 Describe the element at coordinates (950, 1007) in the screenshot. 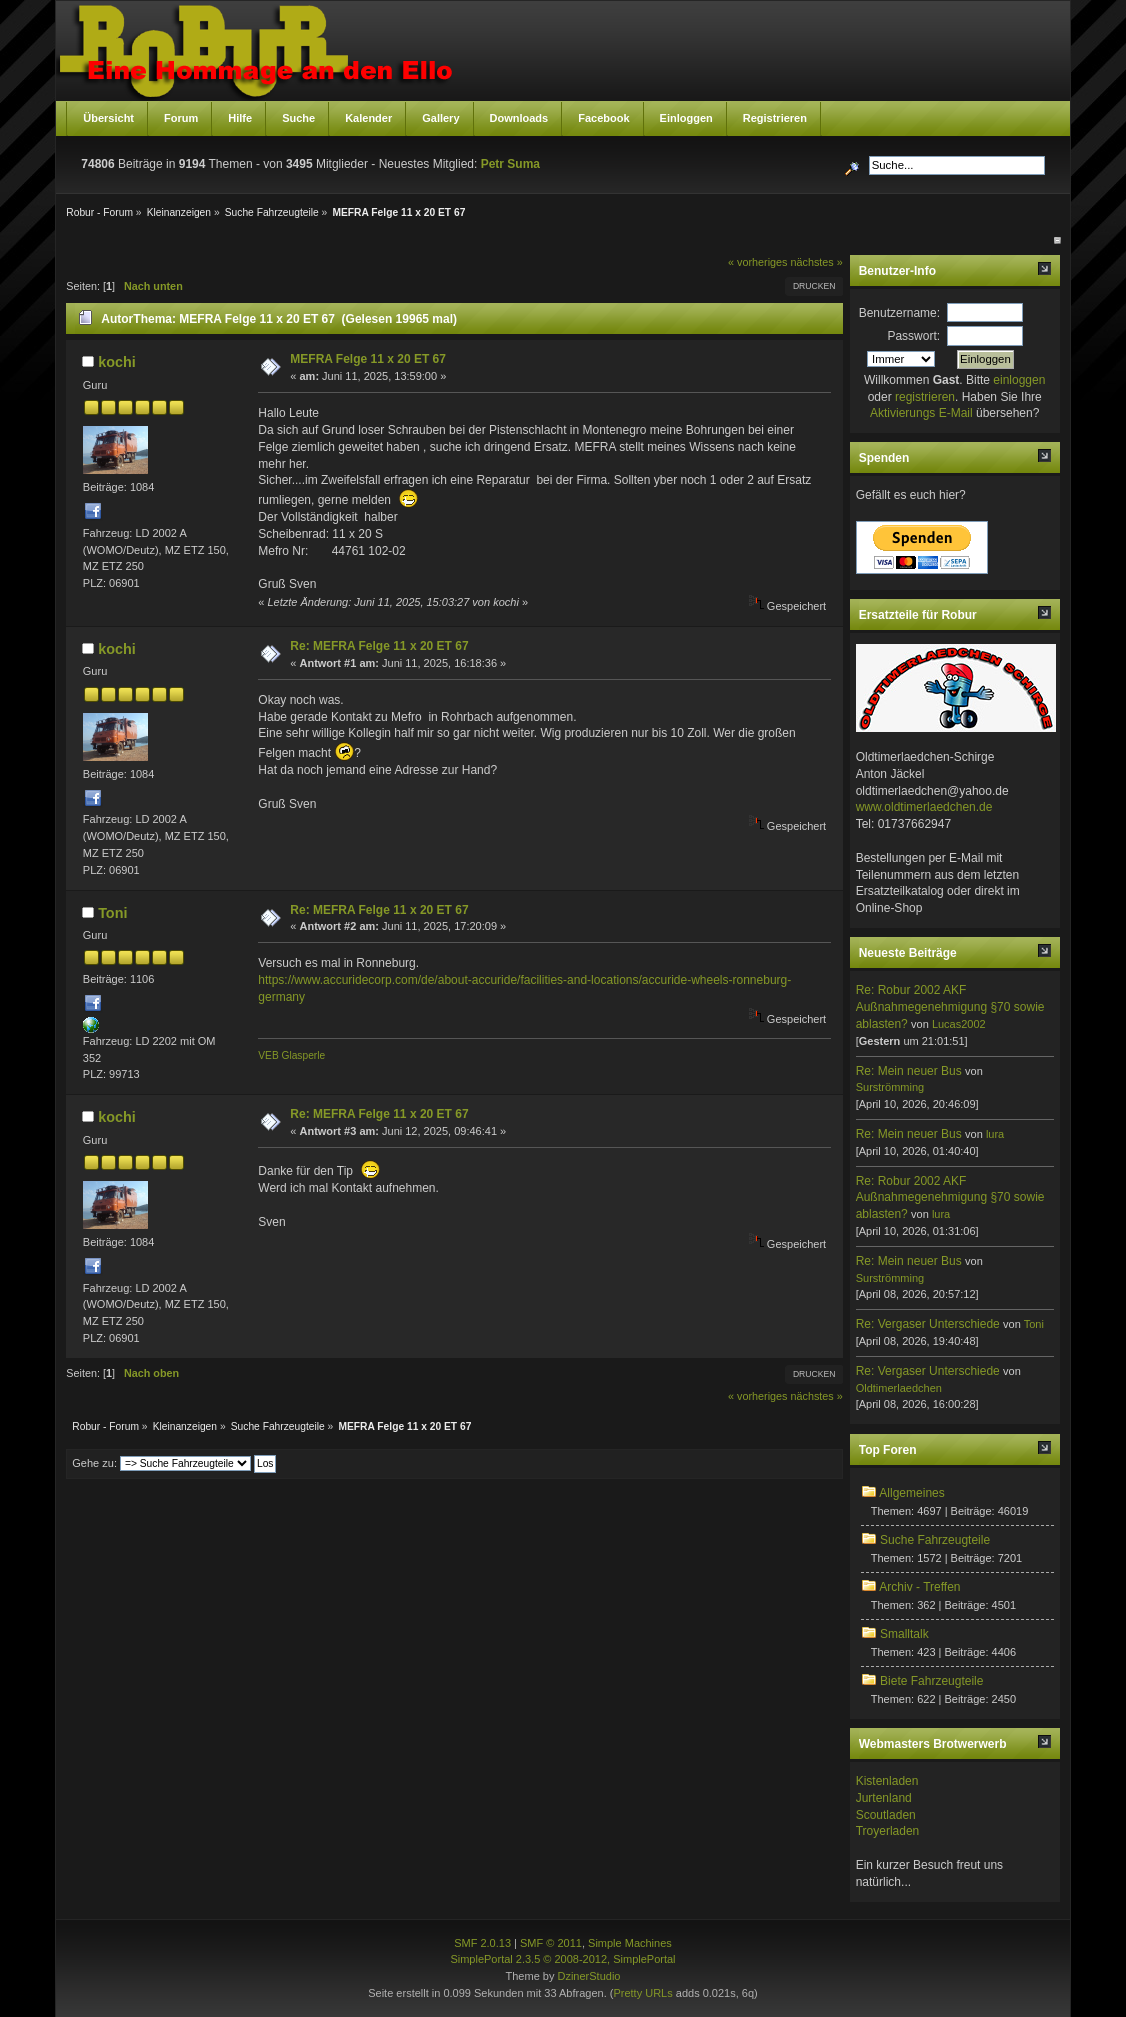

I see `Re: Robur 2002 AKF Außnahmegenehmigung §70 sowie ablasten?` at that location.